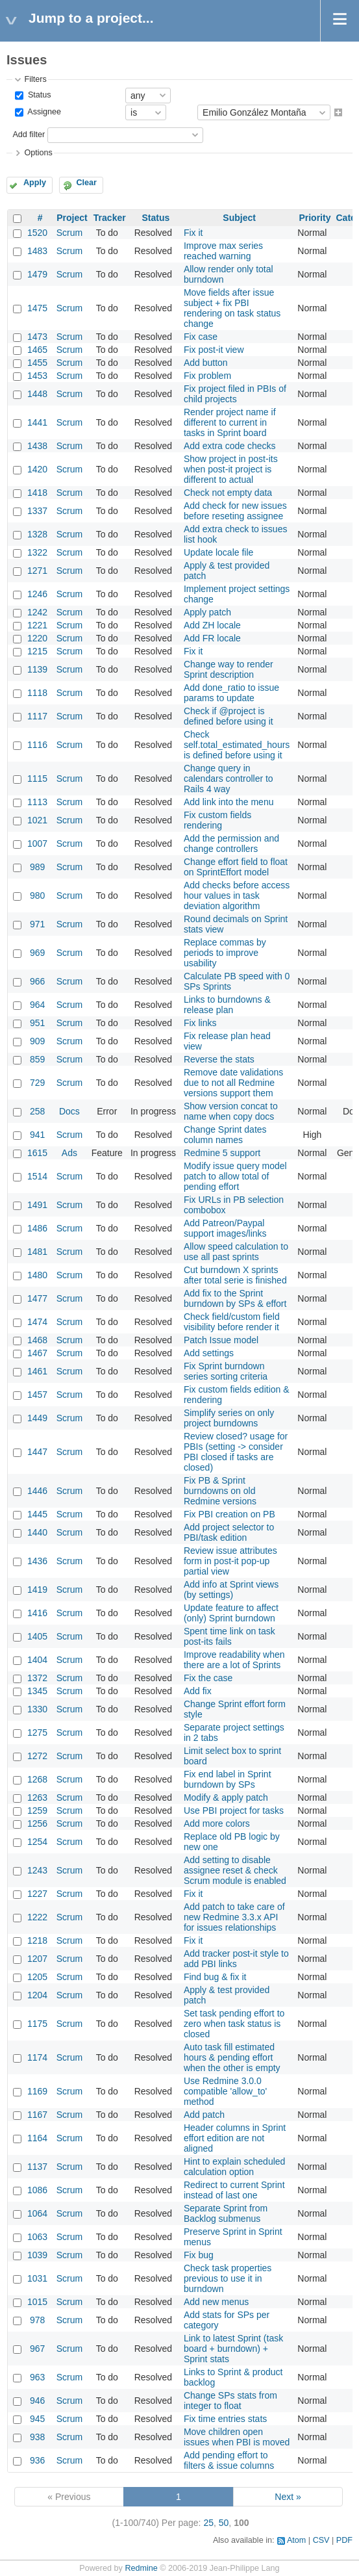 This screenshot has height=2576, width=359. I want to click on 966, so click(37, 981).